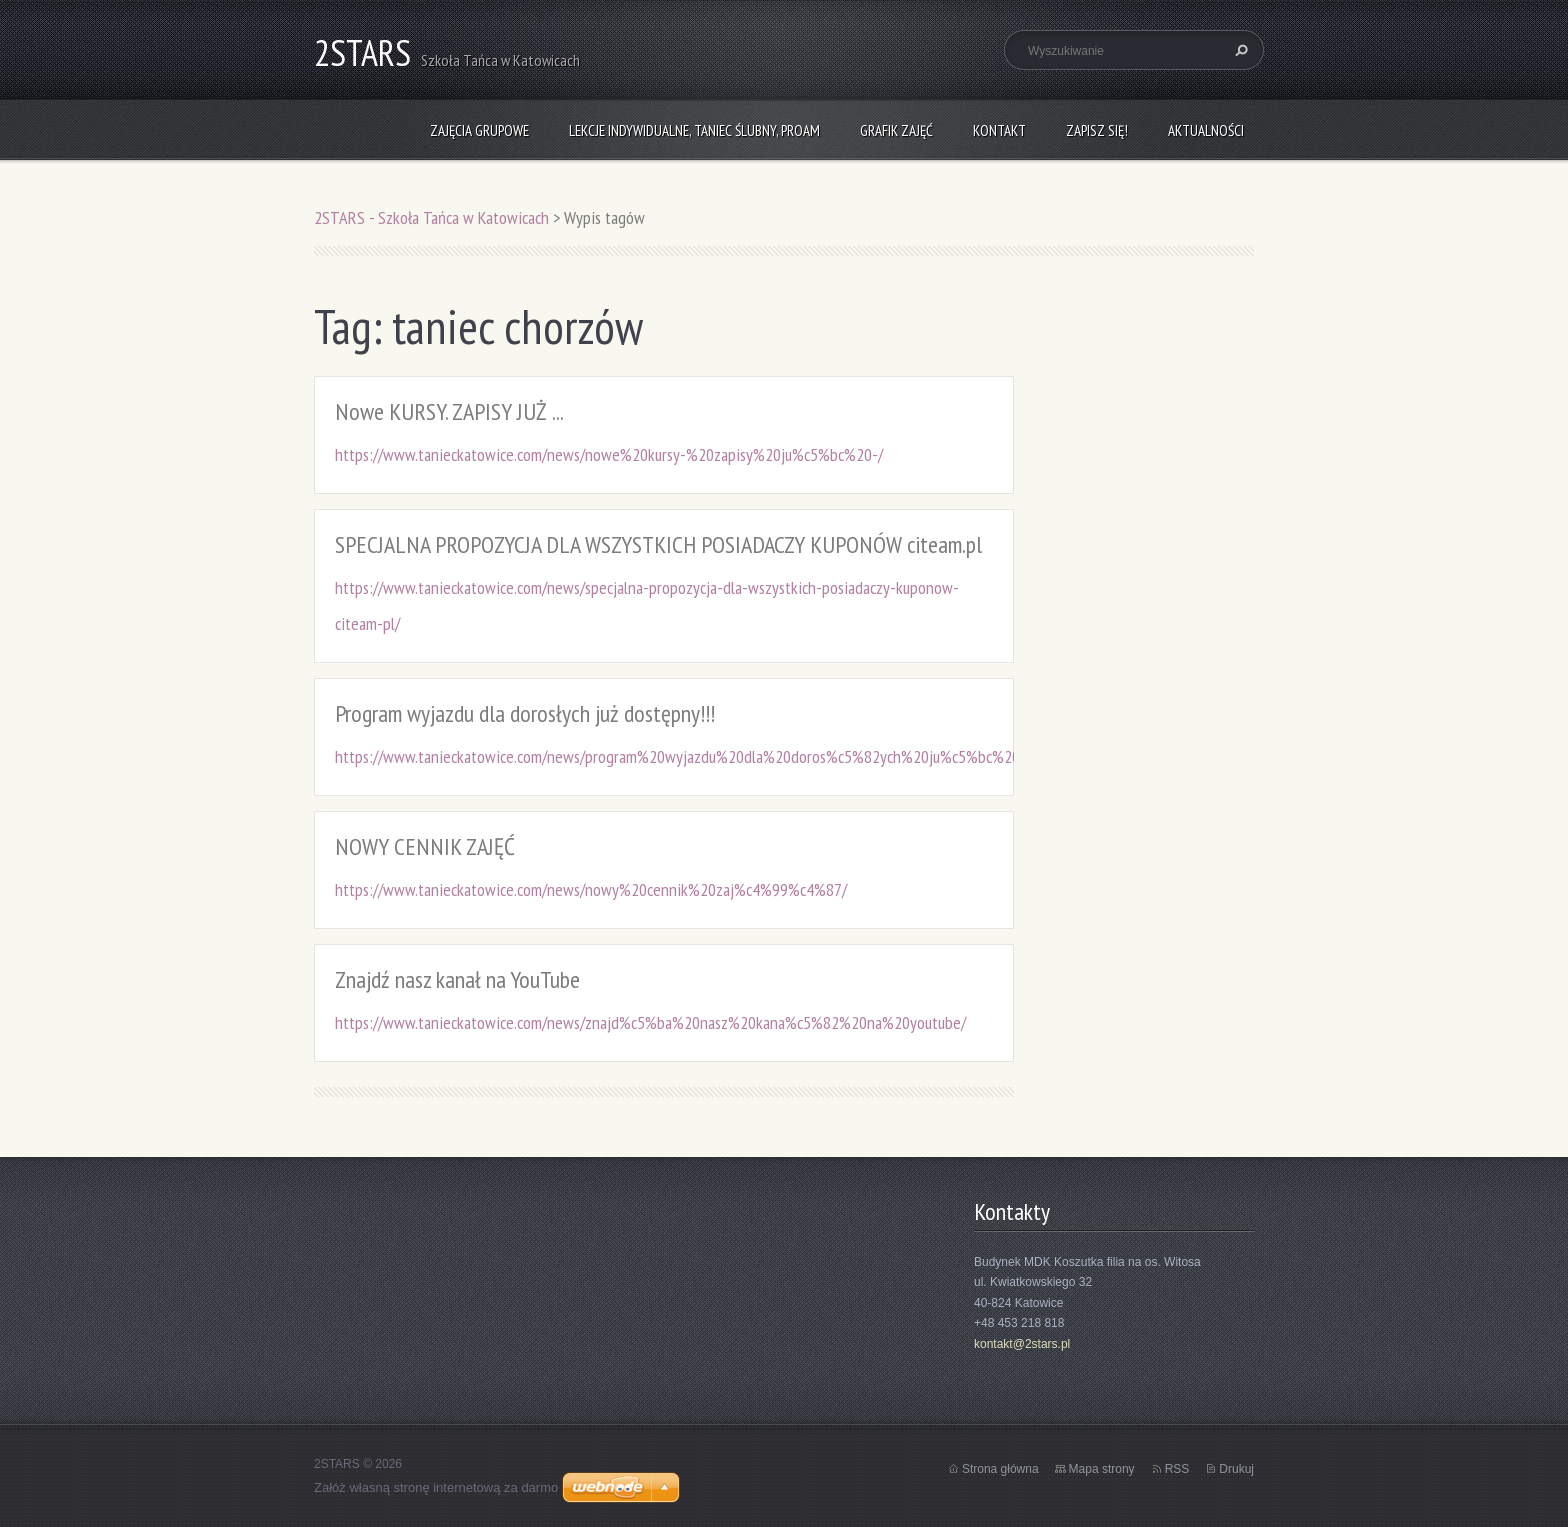  Describe the element at coordinates (1102, 1469) in the screenshot. I see `Mapa strony` at that location.